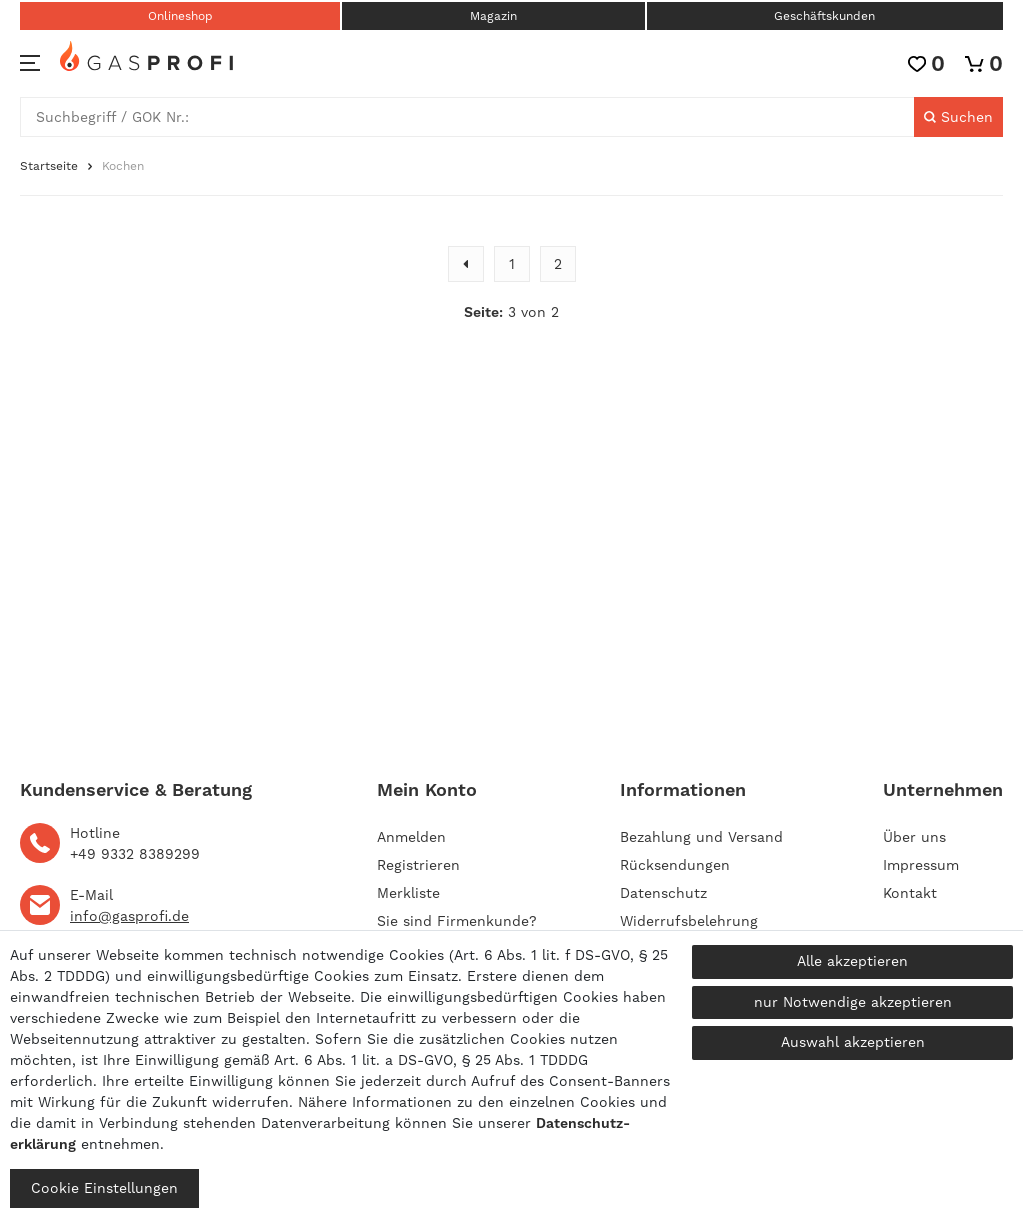 The width and height of the screenshot is (1023, 1222). What do you see at coordinates (512, 264) in the screenshot?
I see `1 [Zu Seite 1]` at bounding box center [512, 264].